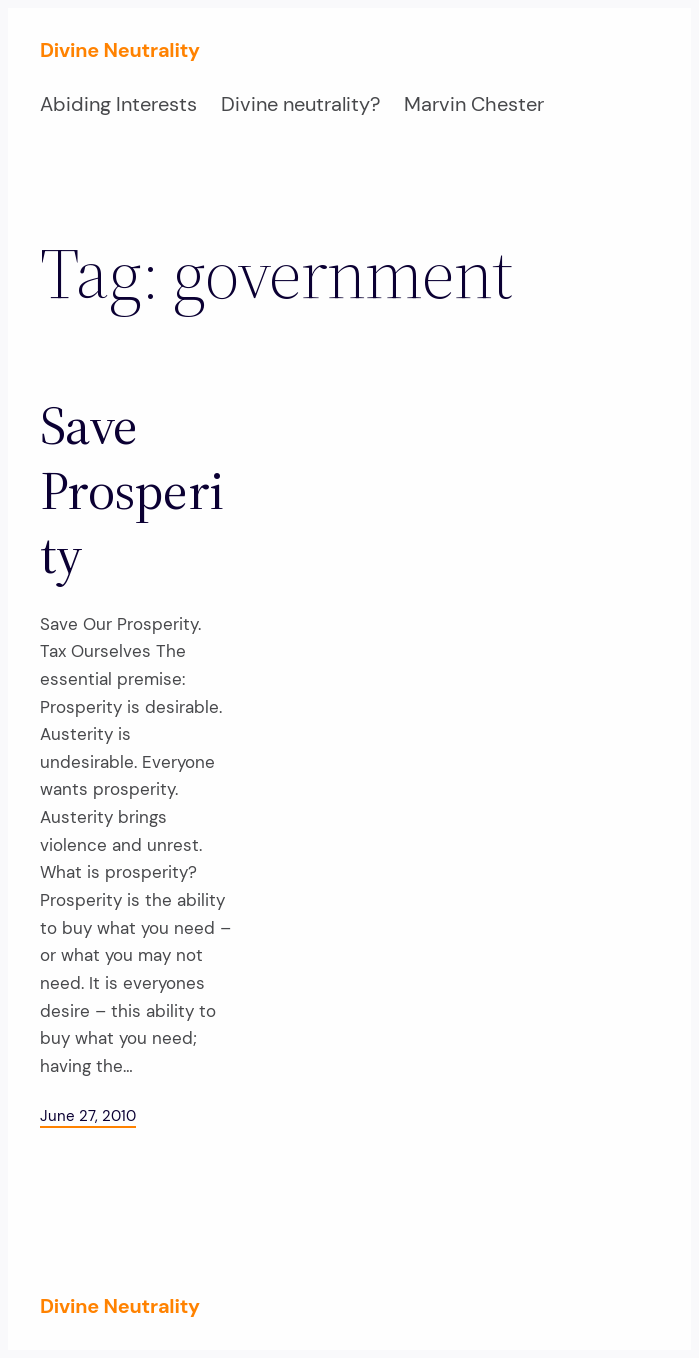 Image resolution: width=699 pixels, height=1358 pixels. I want to click on Marvin Chester, so click(474, 104).